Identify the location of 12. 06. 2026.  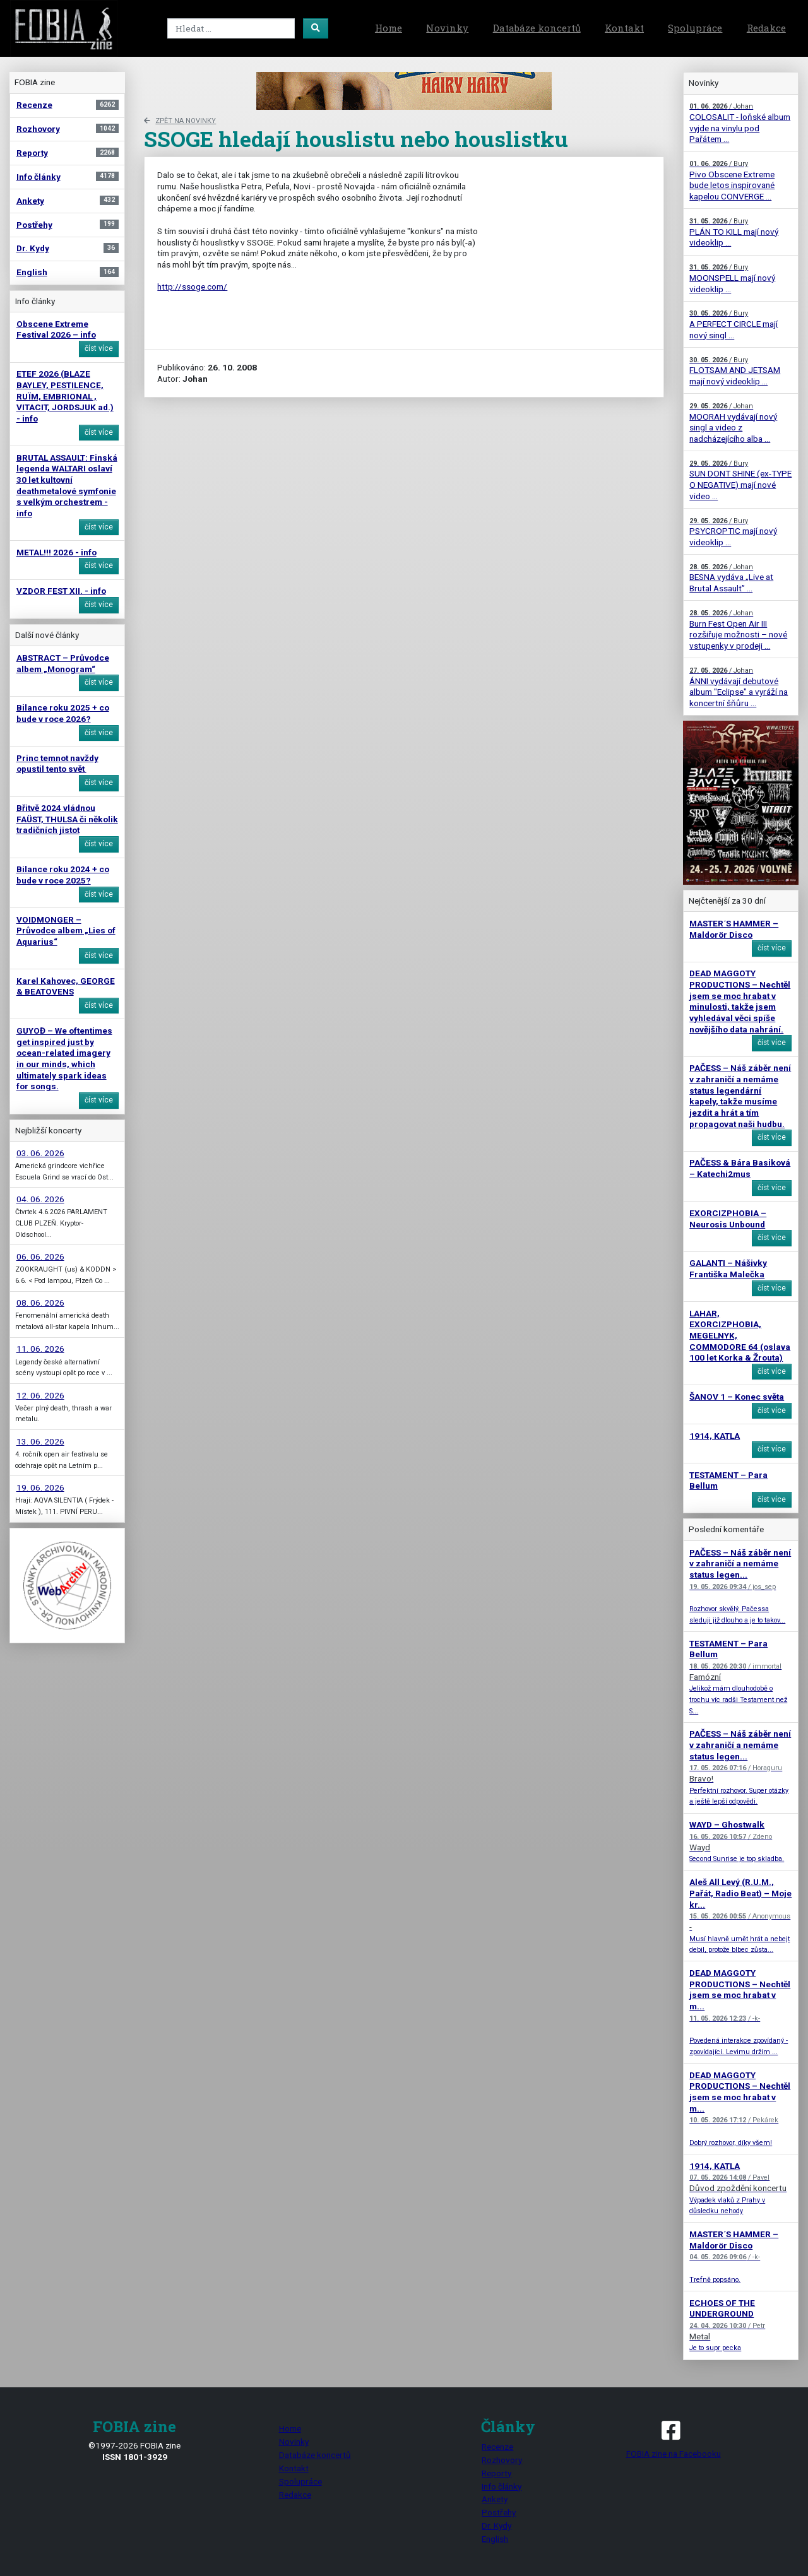
(40, 1395).